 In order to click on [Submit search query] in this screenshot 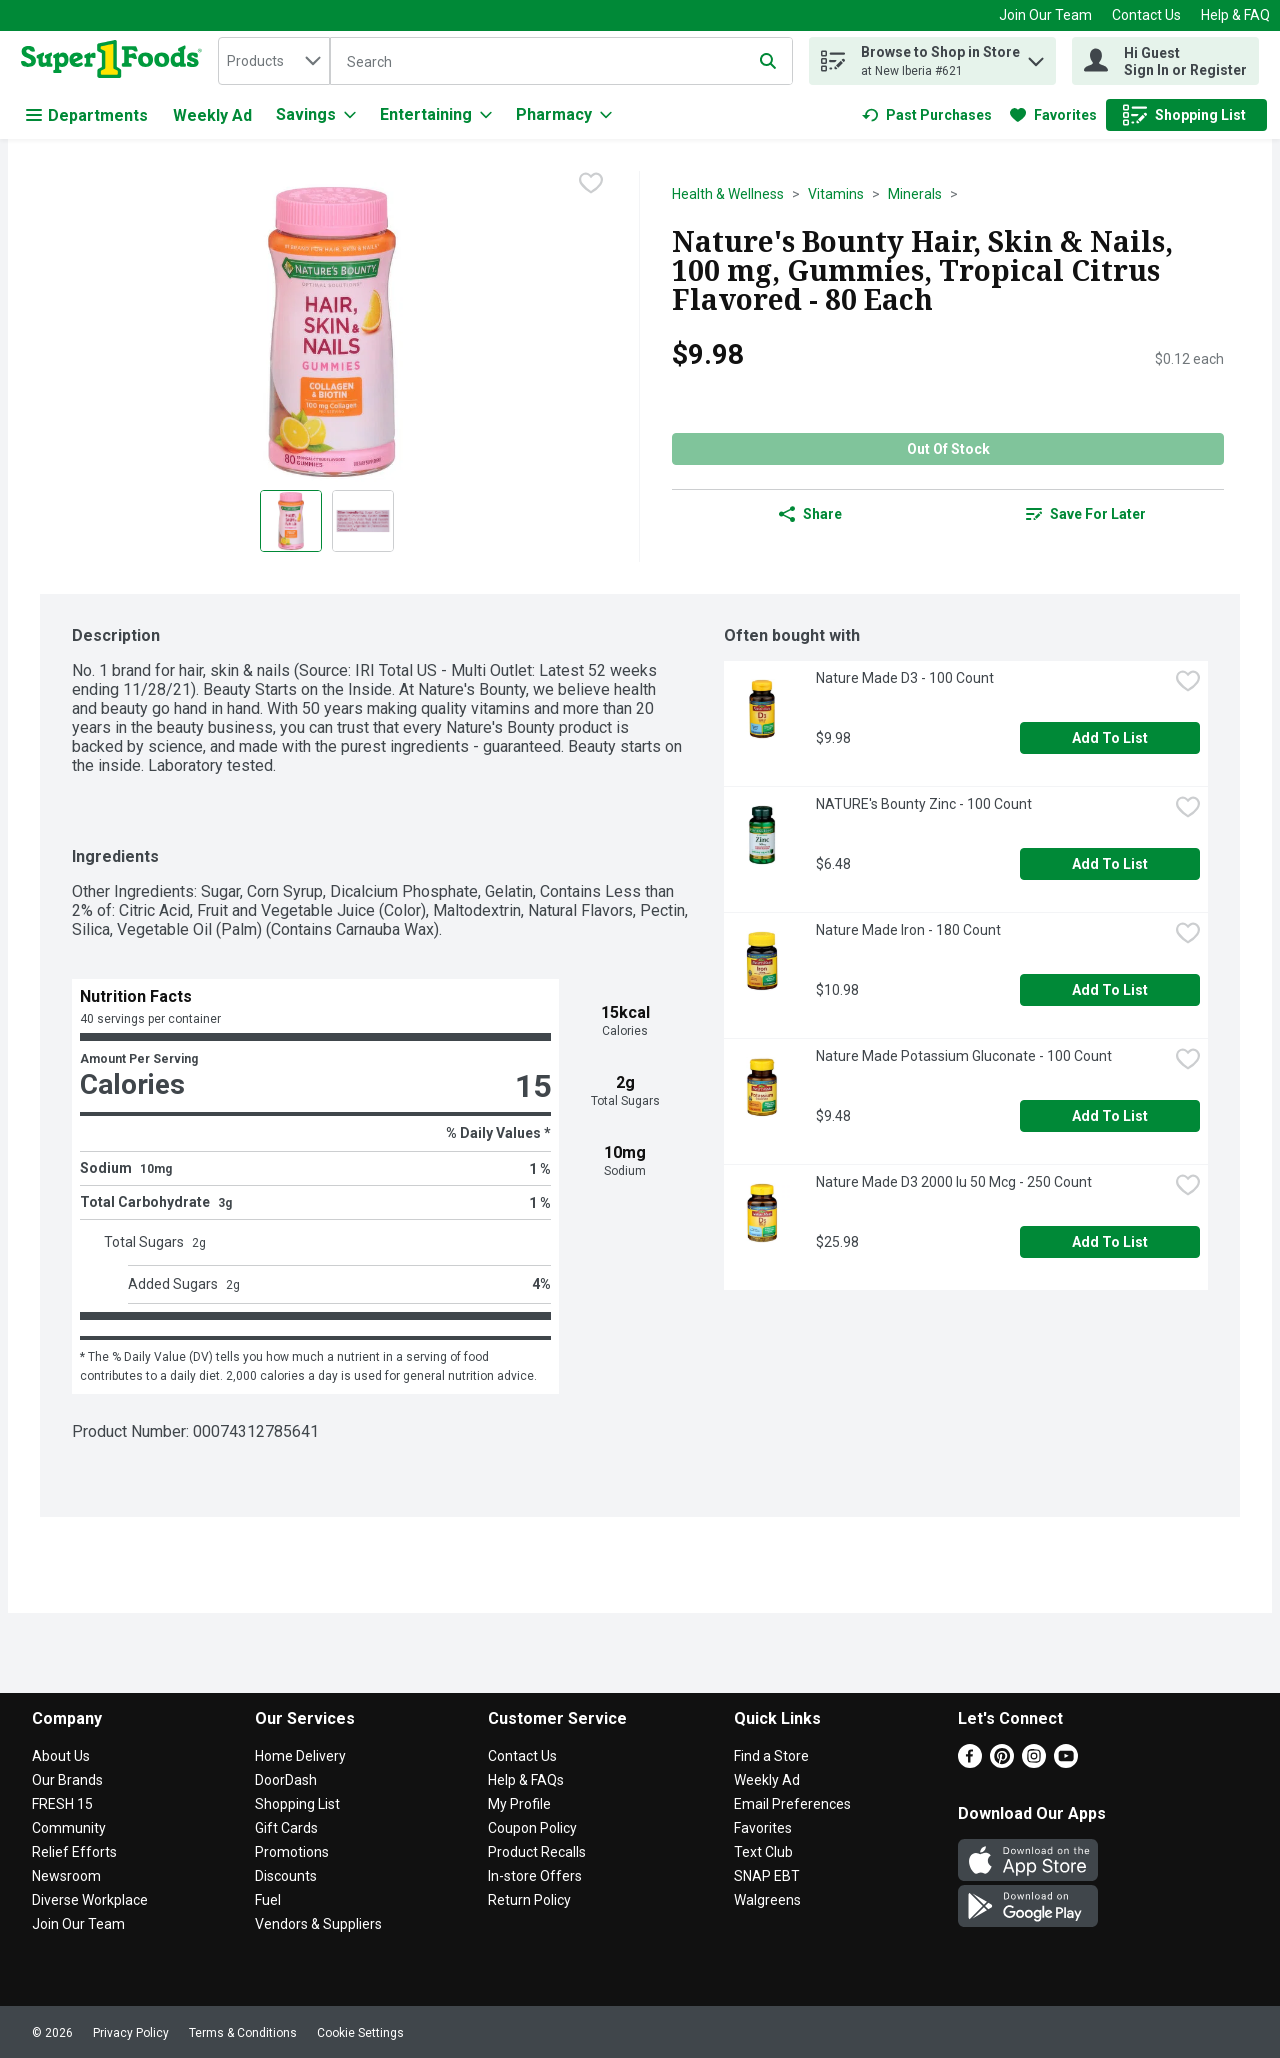, I will do `click(768, 61)`.